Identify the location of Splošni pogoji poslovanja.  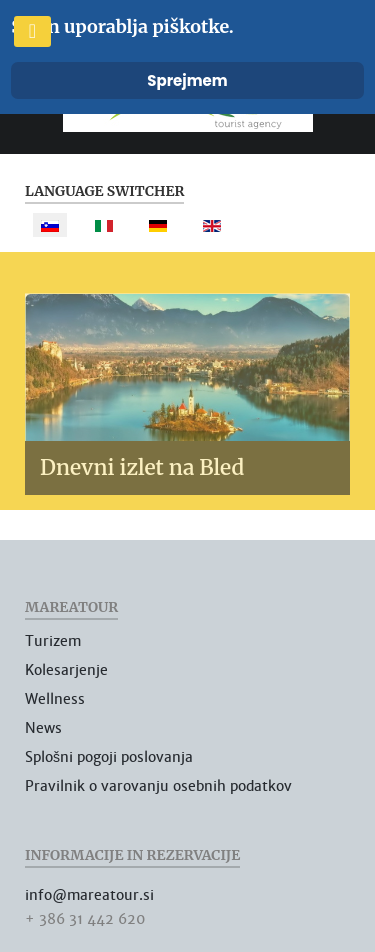
(109, 757).